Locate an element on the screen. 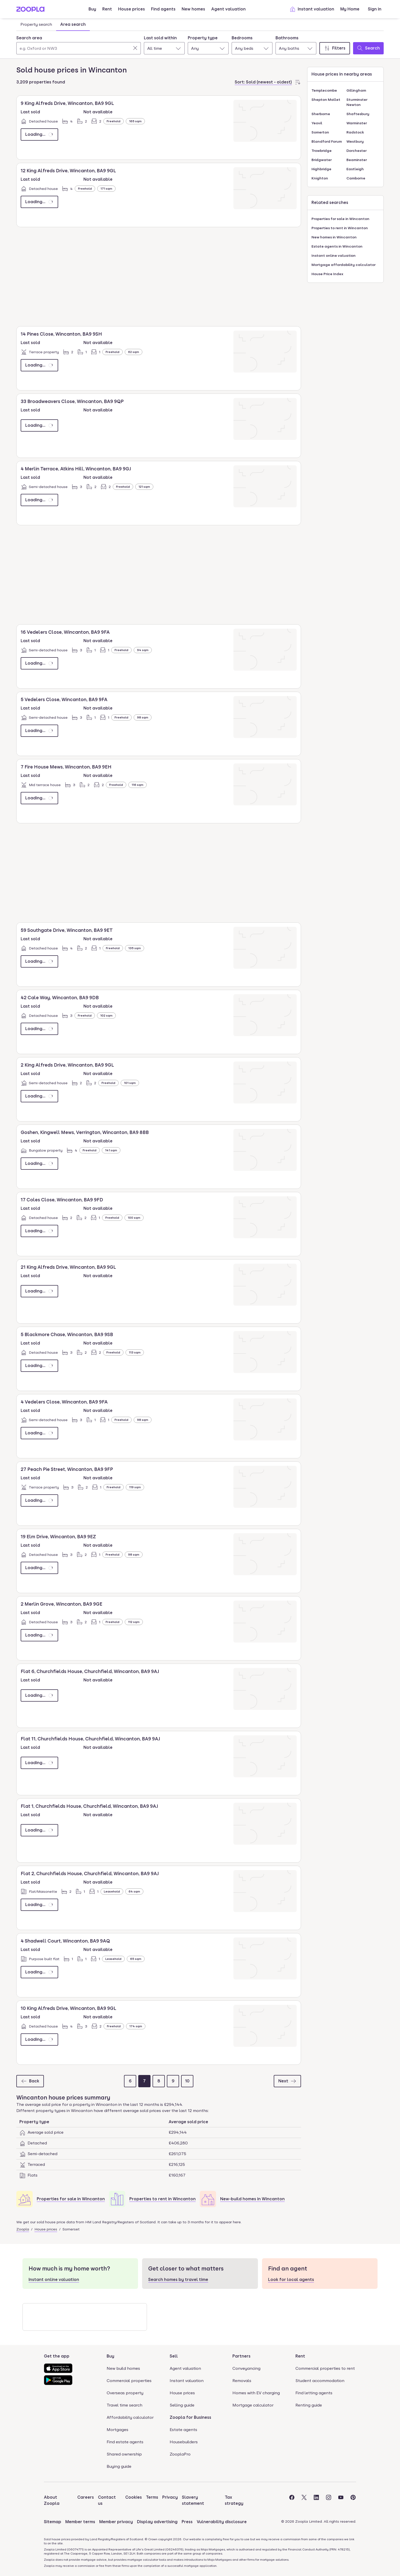  Camborne is located at coordinates (355, 178).